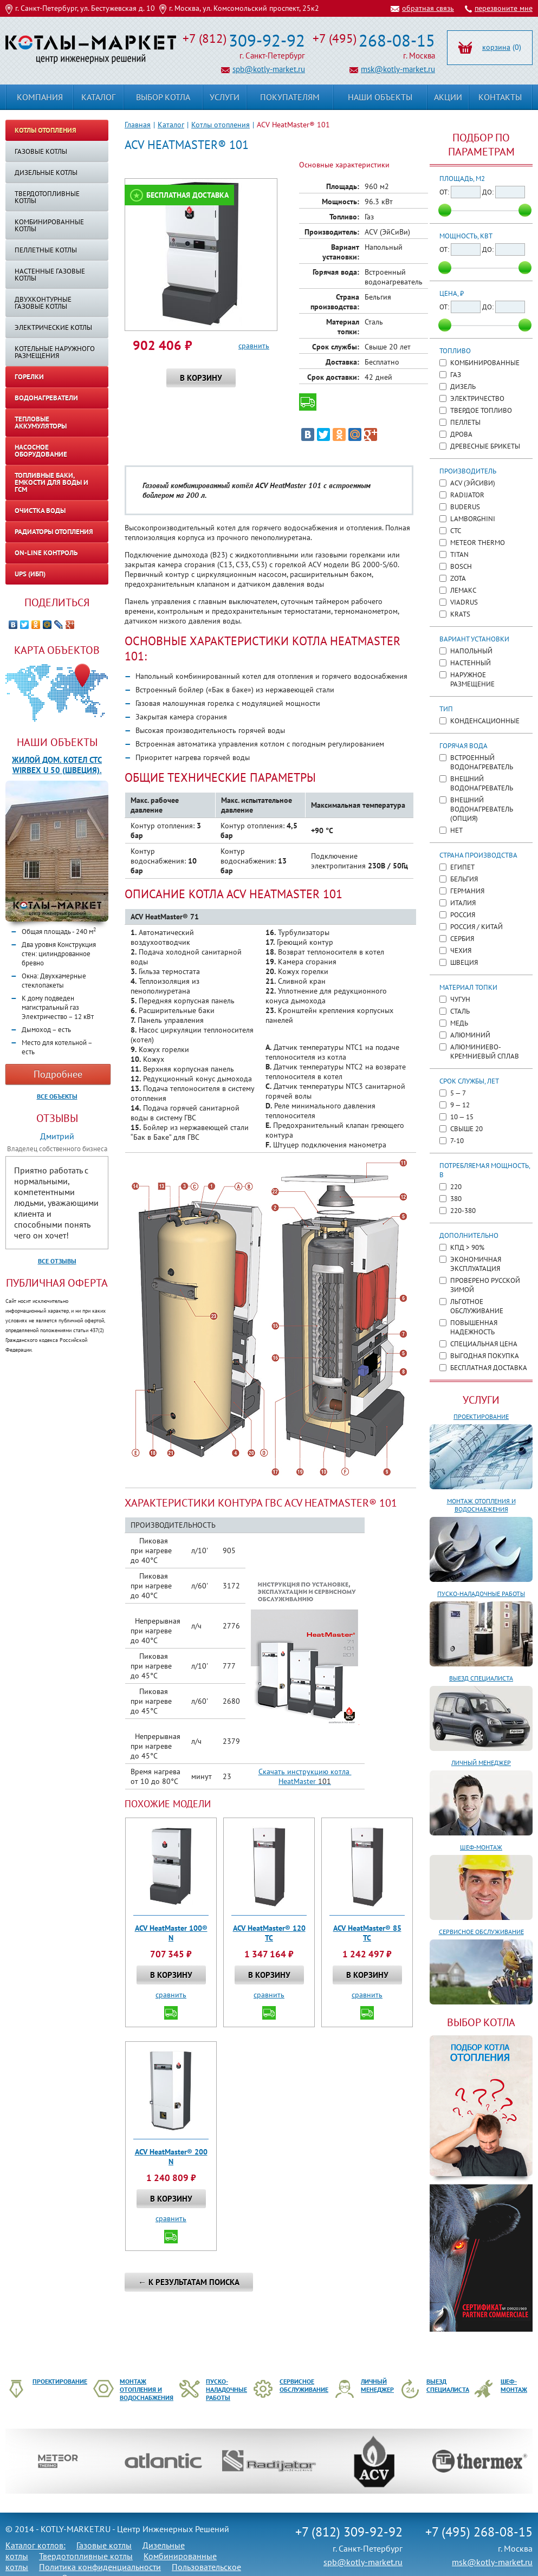 This screenshot has width=538, height=2576. I want to click on КОТЕЛЬНЫЕ НАРУЖНОГО РАЗМЕЩЕНИЯ, so click(55, 352).